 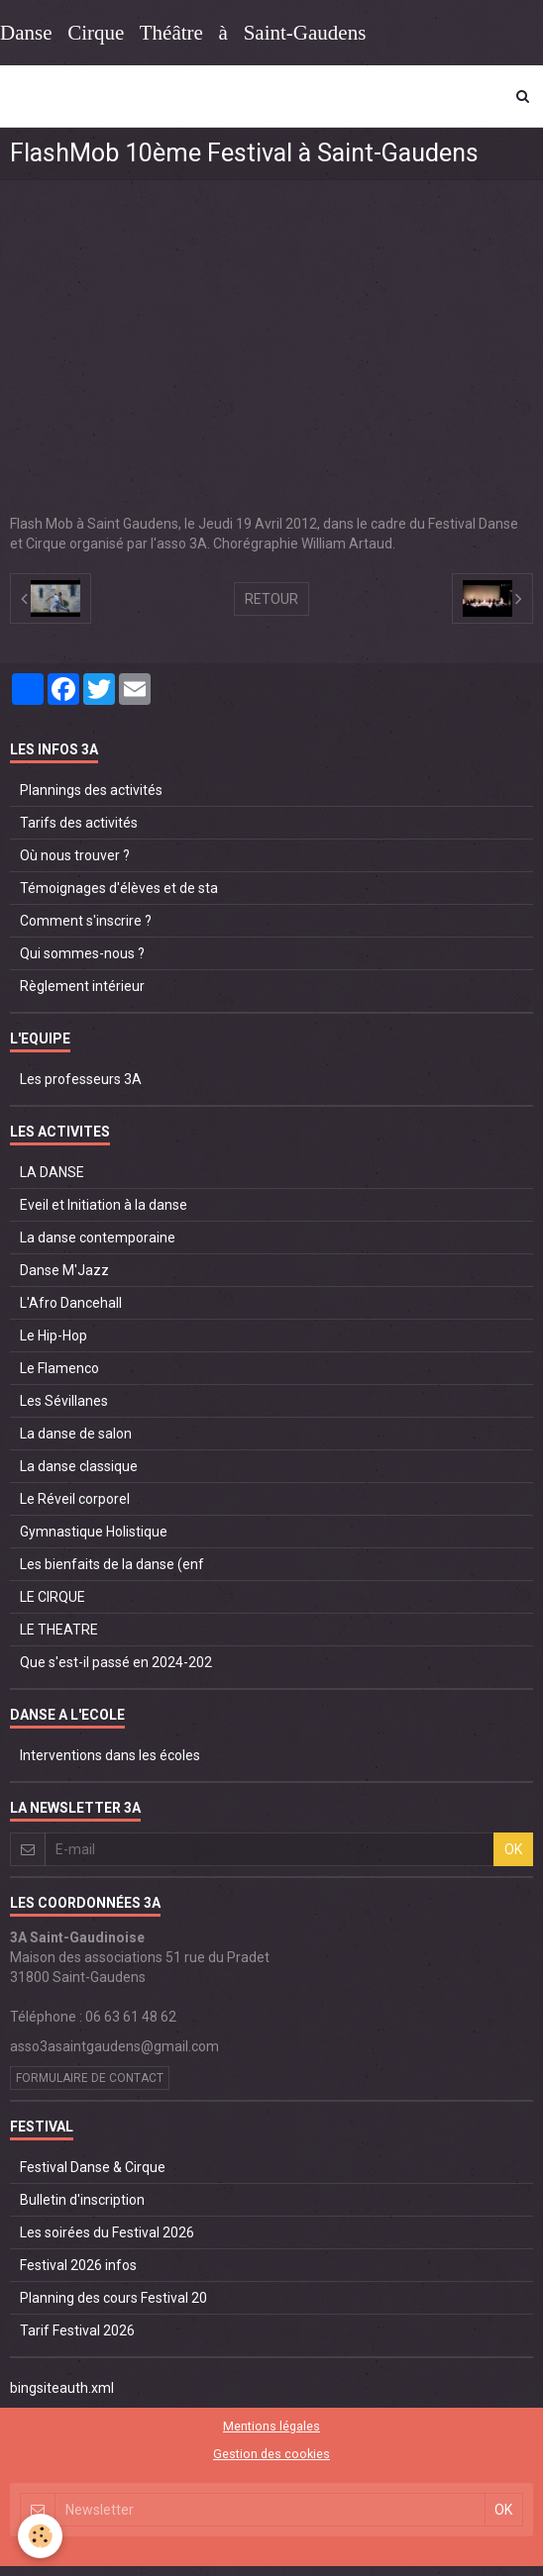 What do you see at coordinates (40, 2536) in the screenshot?
I see `[Cookie]` at bounding box center [40, 2536].